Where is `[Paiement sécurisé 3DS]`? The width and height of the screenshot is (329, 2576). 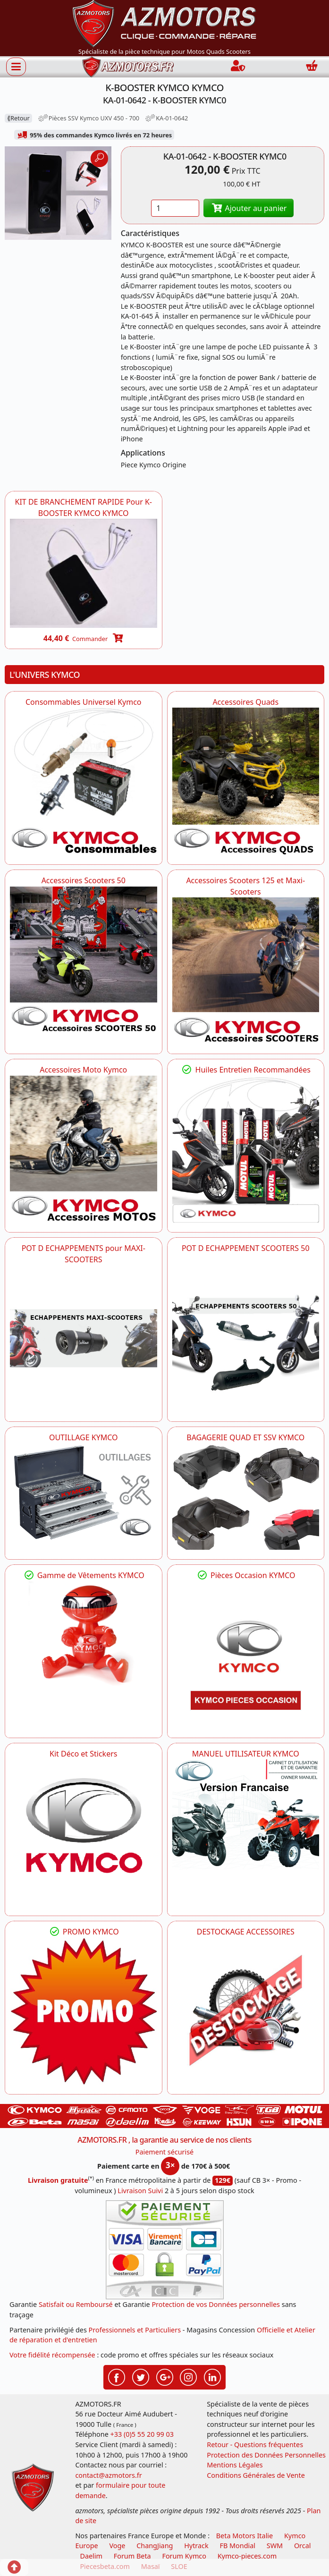
[Paiement sécurisé 3DS] is located at coordinates (165, 2249).